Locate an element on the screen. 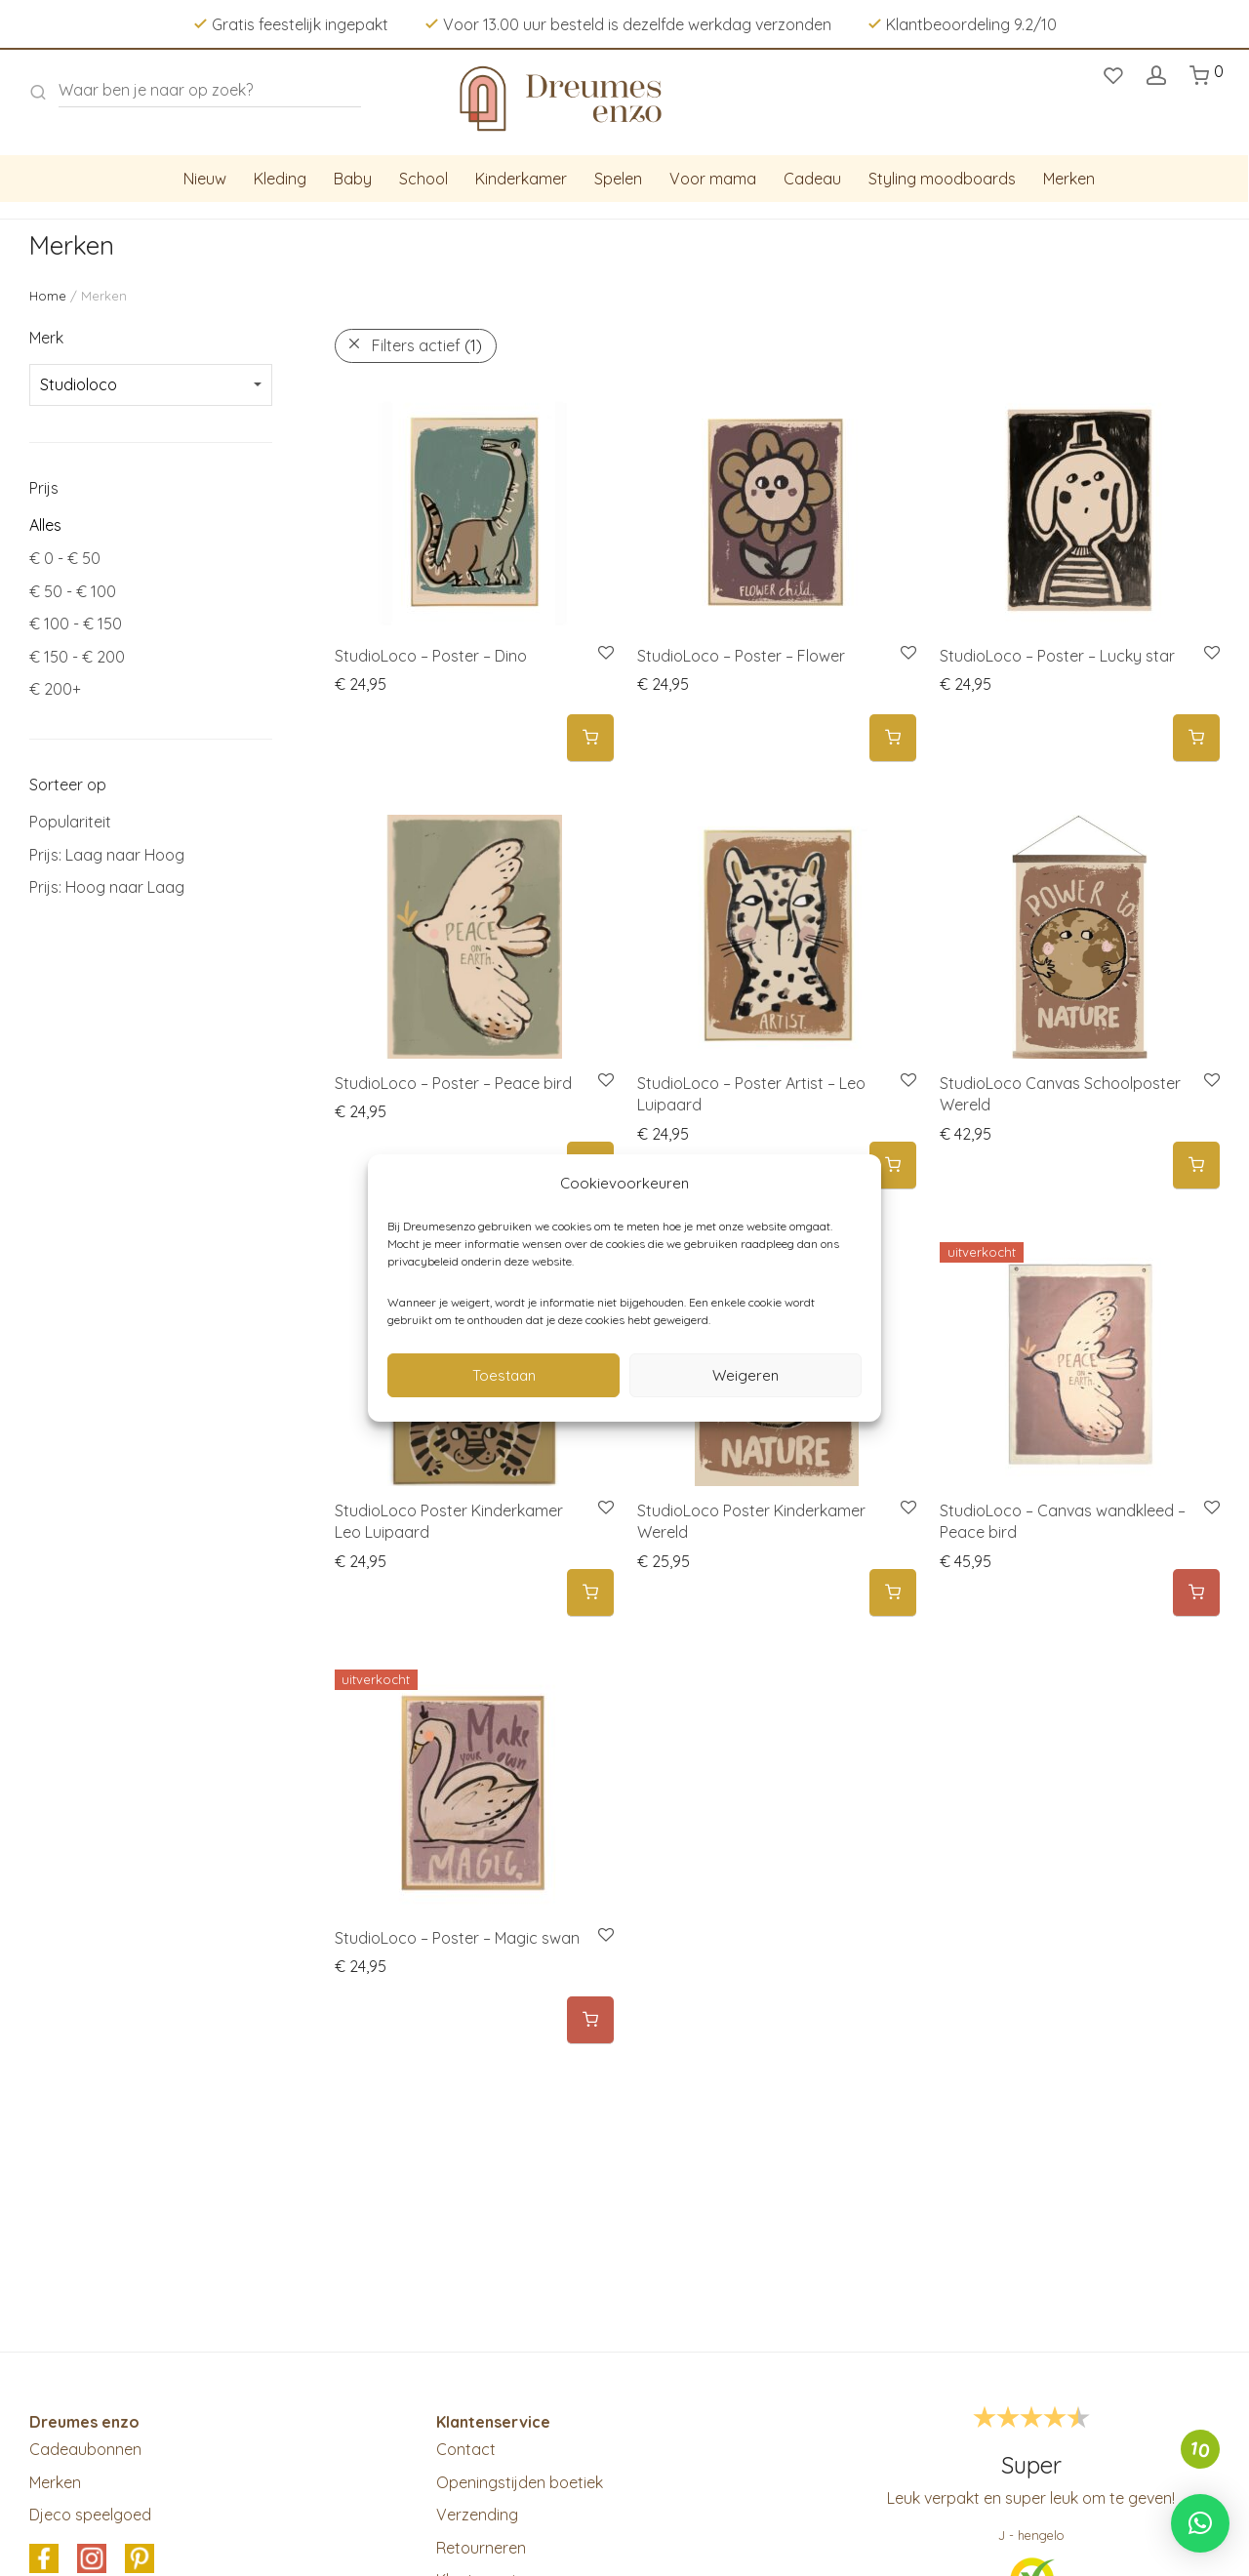  Kleding is located at coordinates (280, 178).